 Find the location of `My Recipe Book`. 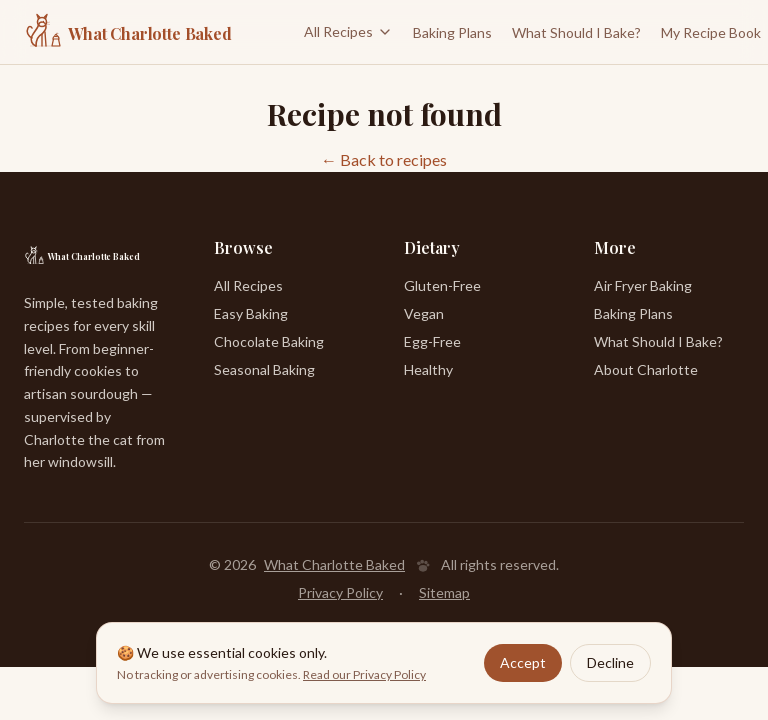

My Recipe Book is located at coordinates (711, 32).